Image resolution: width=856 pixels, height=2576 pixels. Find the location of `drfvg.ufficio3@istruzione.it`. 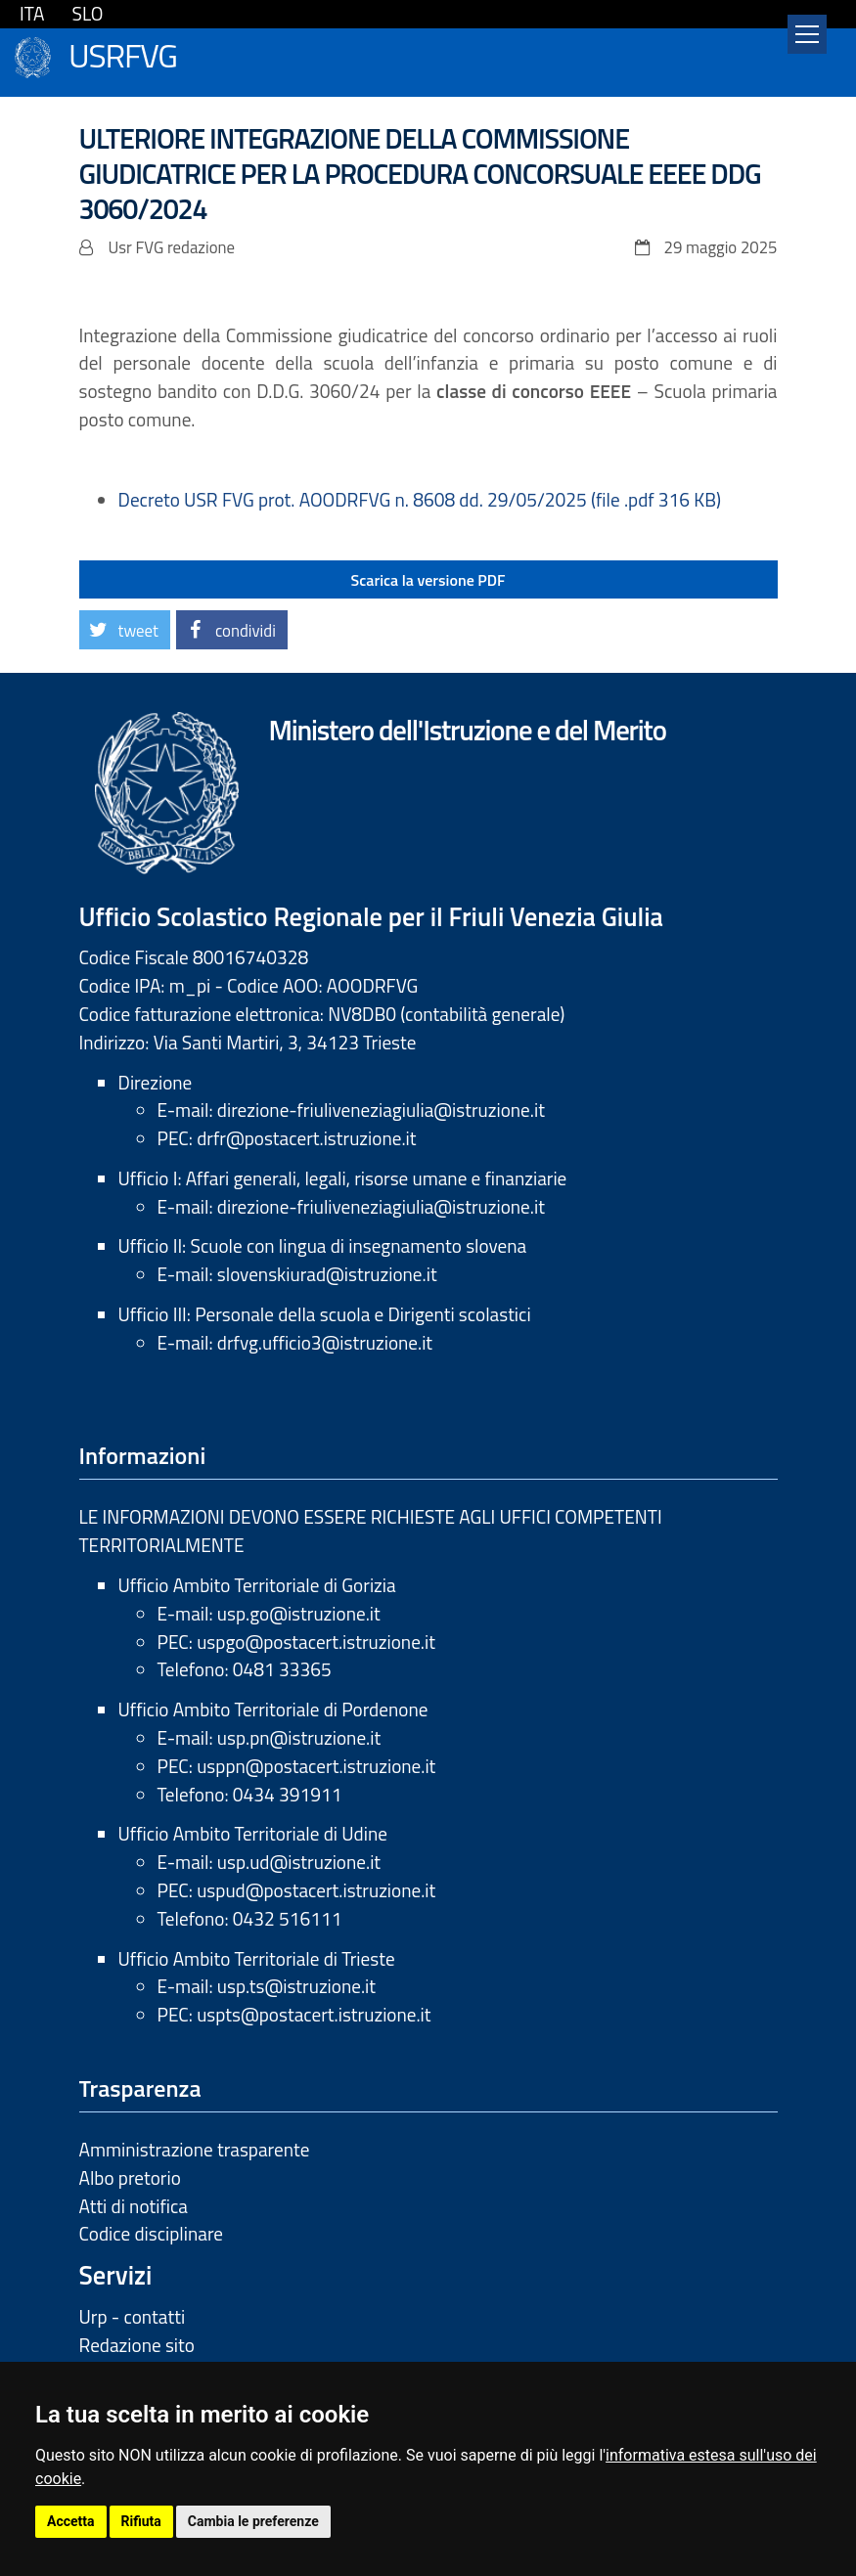

drfvg.ufficio3@istruzione.it is located at coordinates (324, 1342).